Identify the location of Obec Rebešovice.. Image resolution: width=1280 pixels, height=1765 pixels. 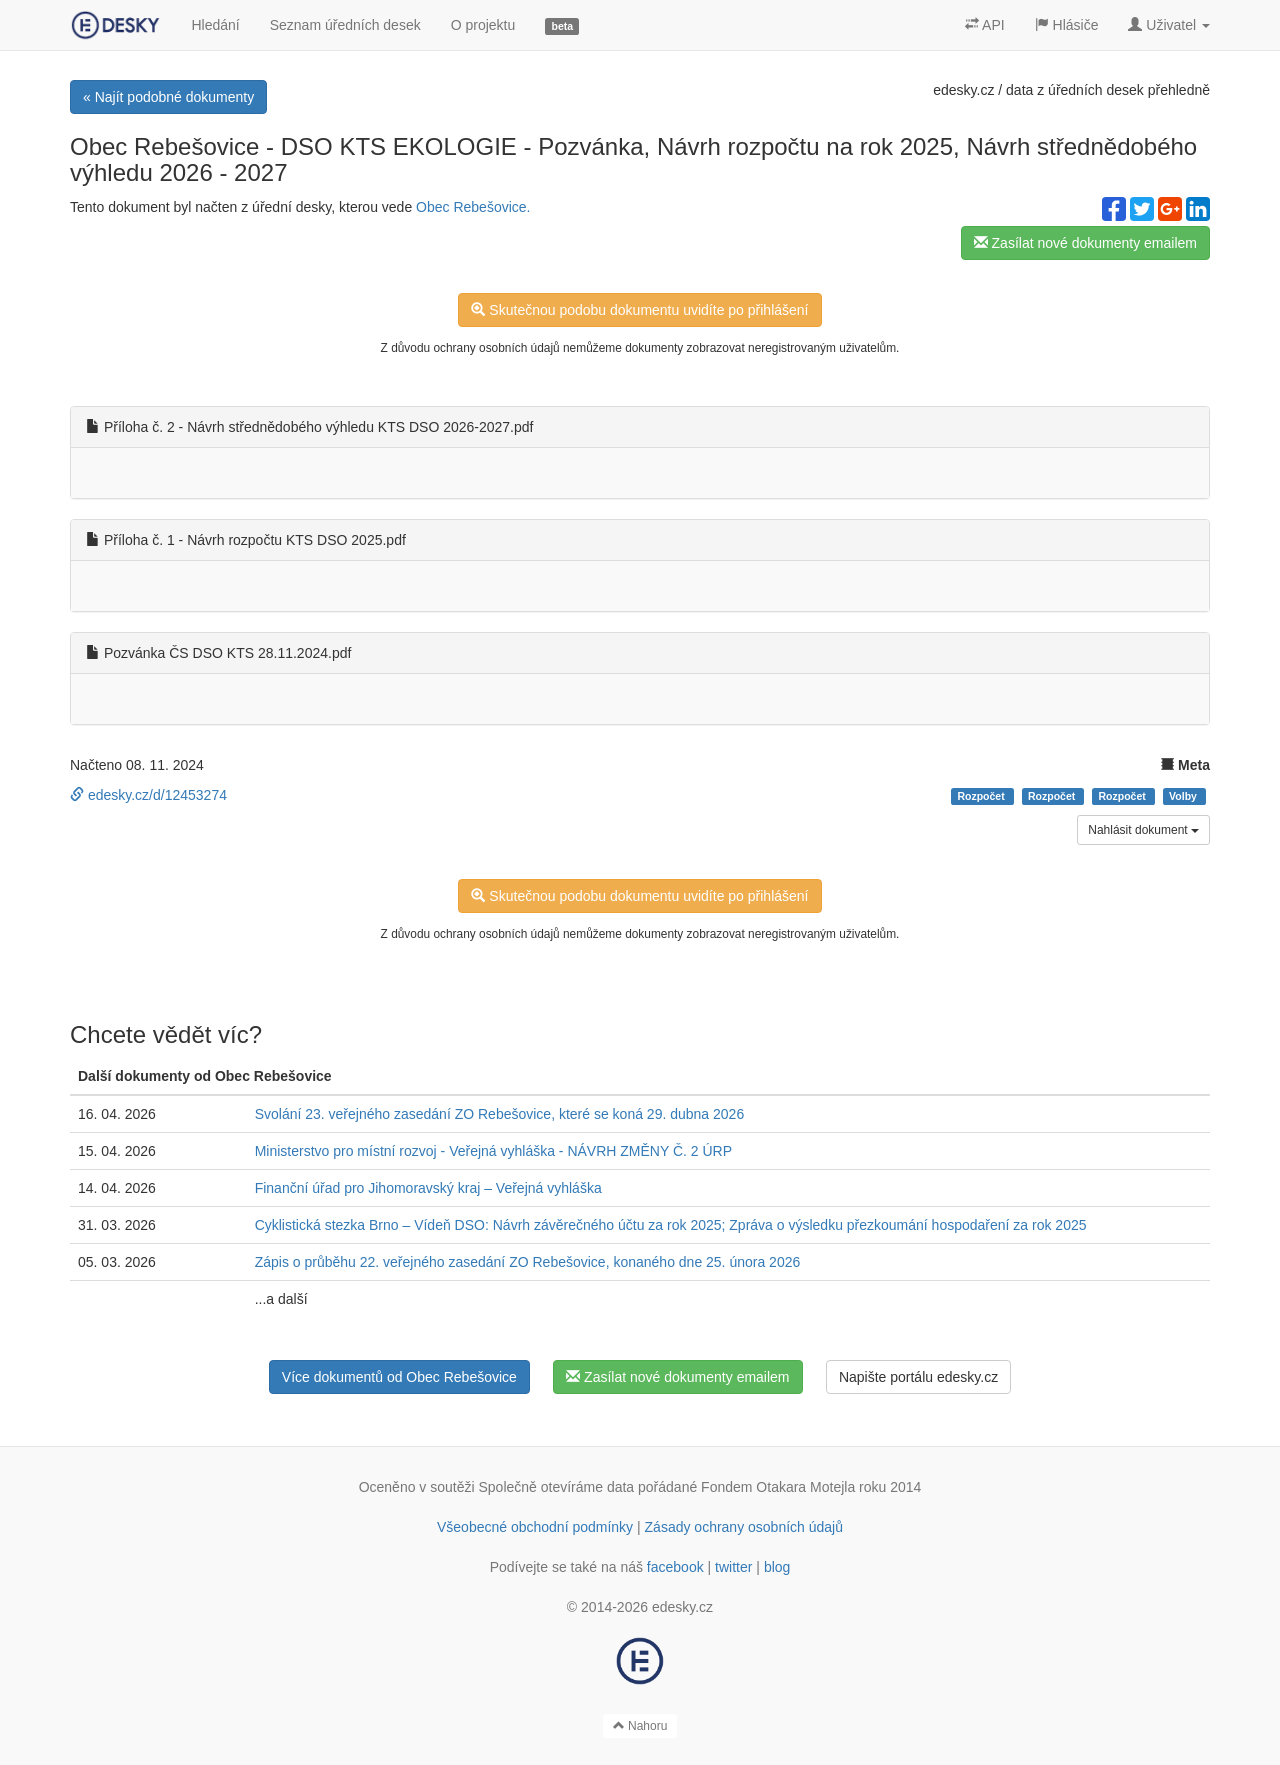
(473, 207).